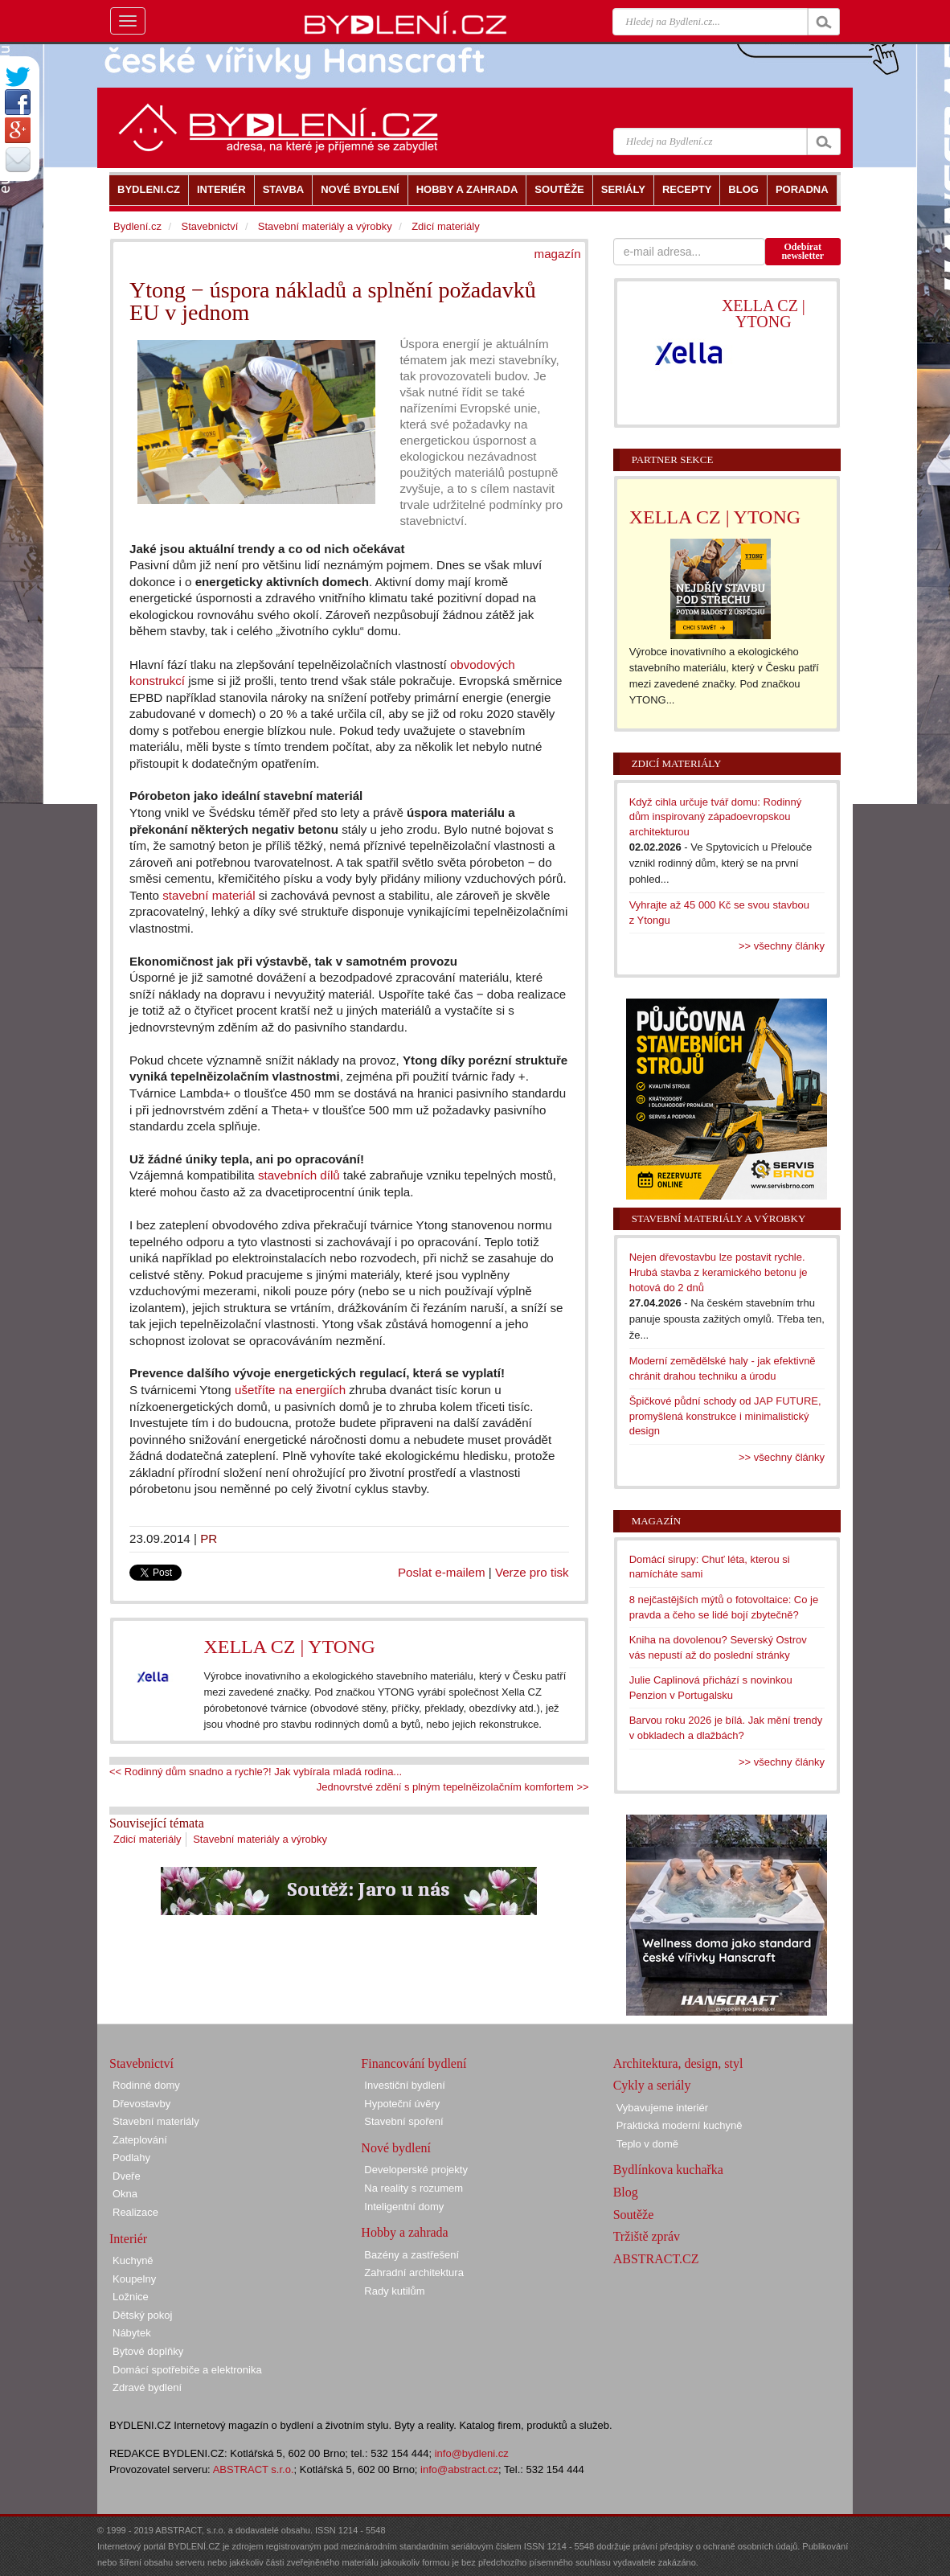 The image size is (950, 2576). What do you see at coordinates (137, 226) in the screenshot?
I see `Bydlení.cz` at bounding box center [137, 226].